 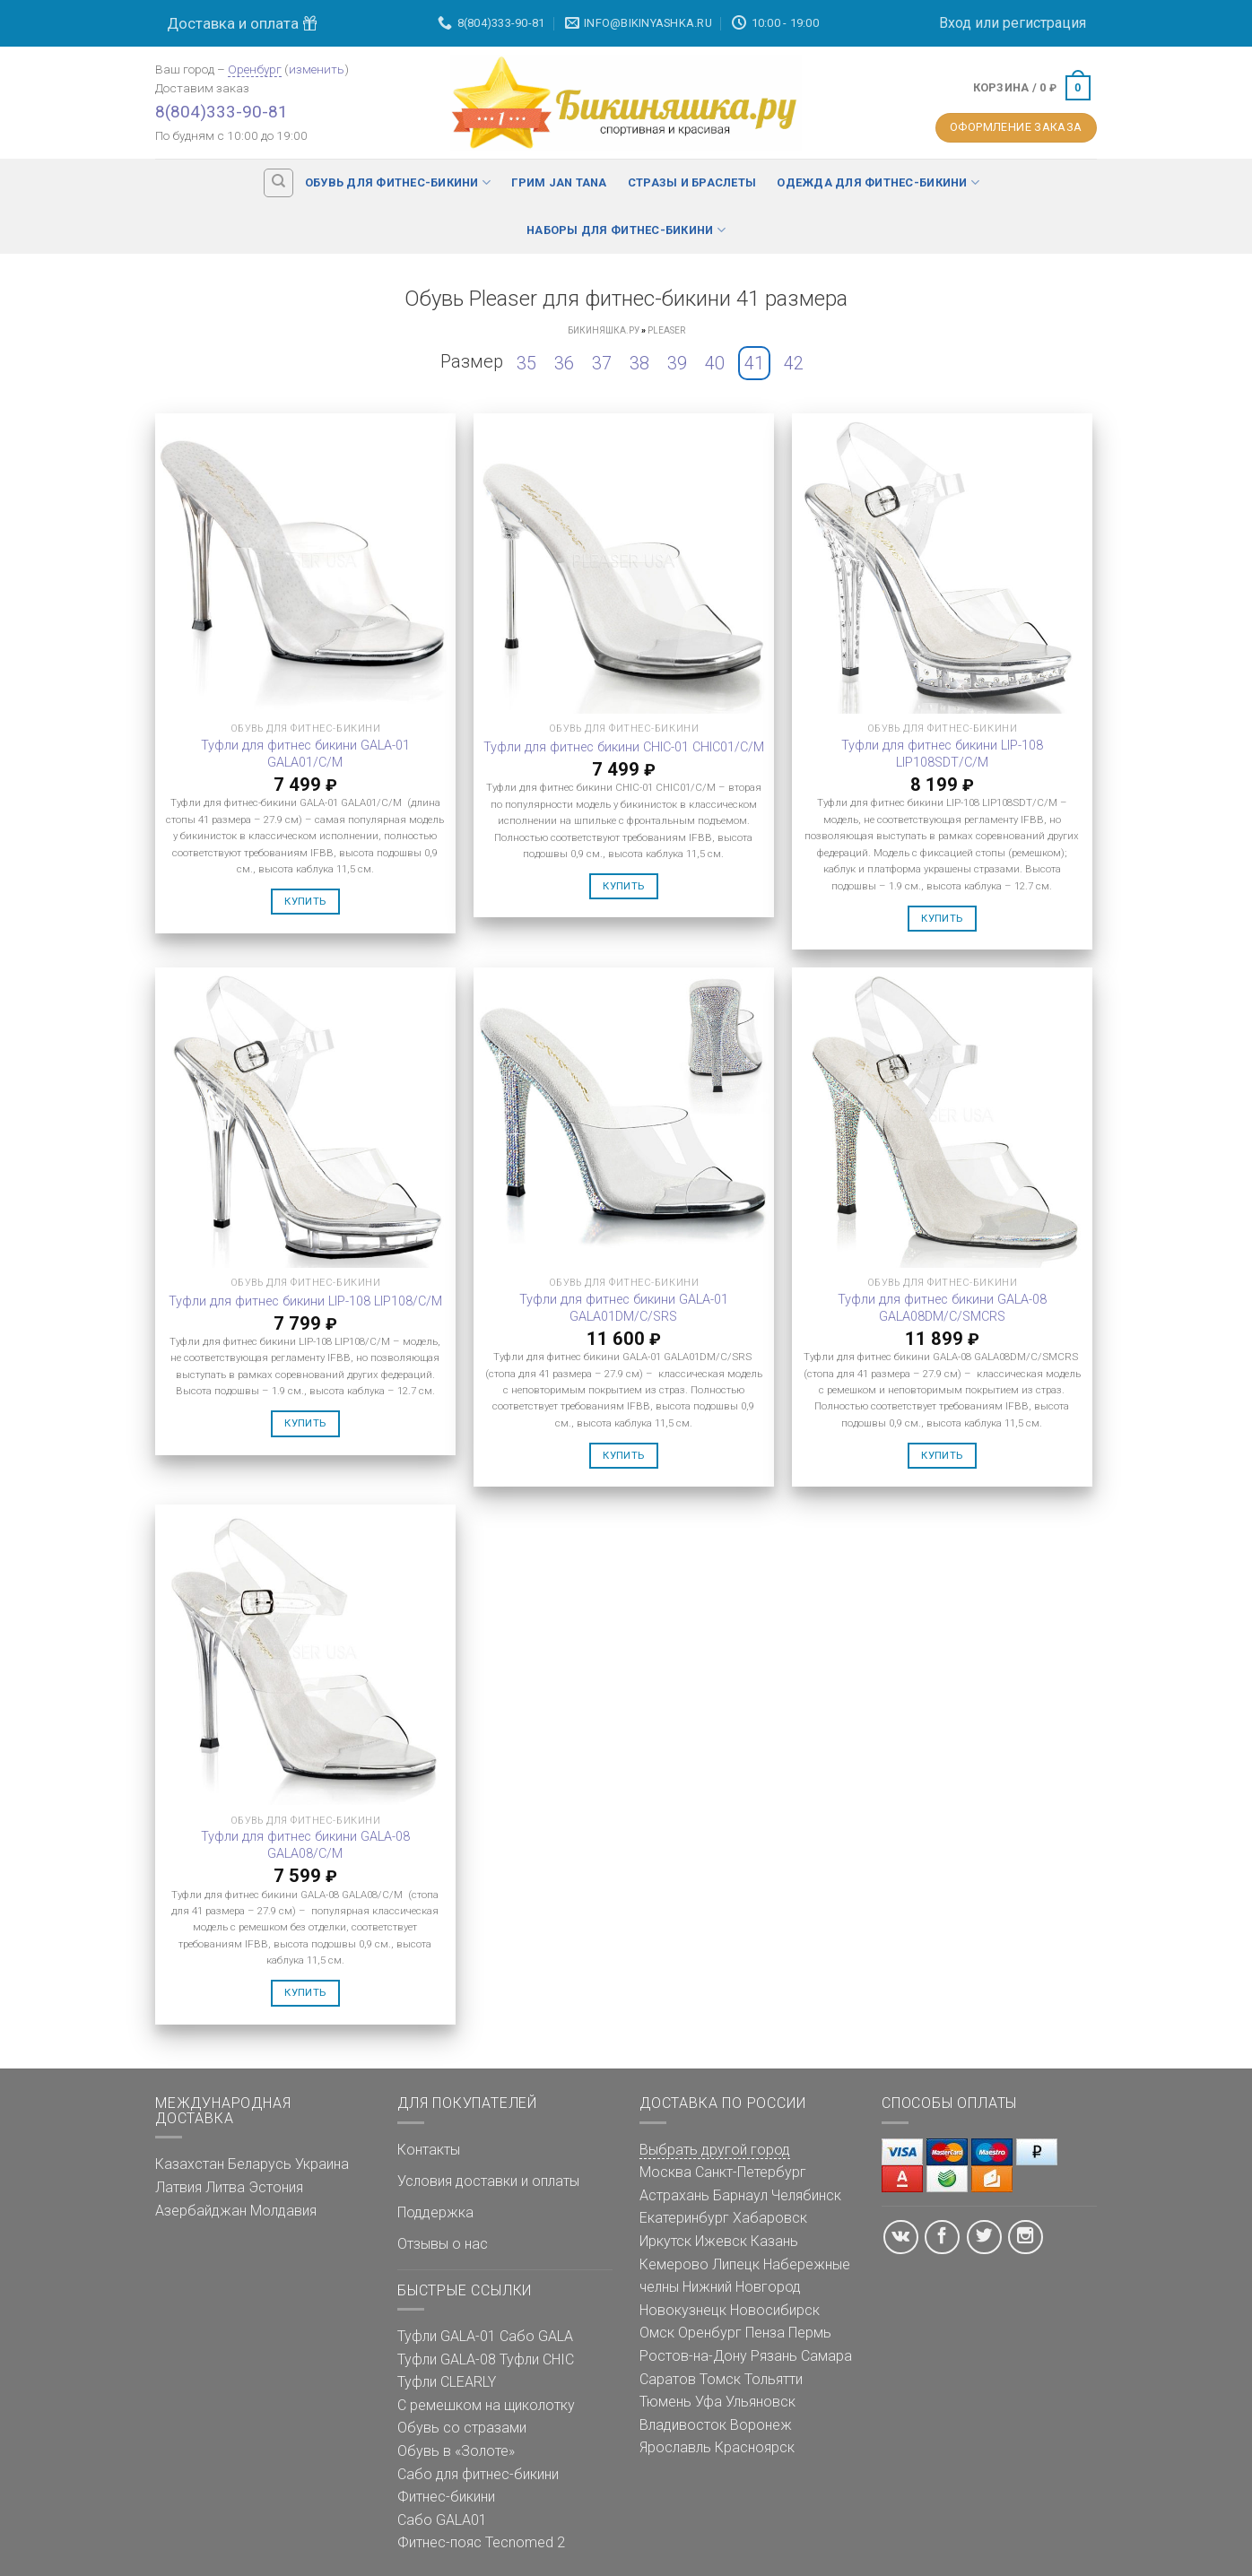 What do you see at coordinates (189, 2164) in the screenshot?
I see `Казахстан` at bounding box center [189, 2164].